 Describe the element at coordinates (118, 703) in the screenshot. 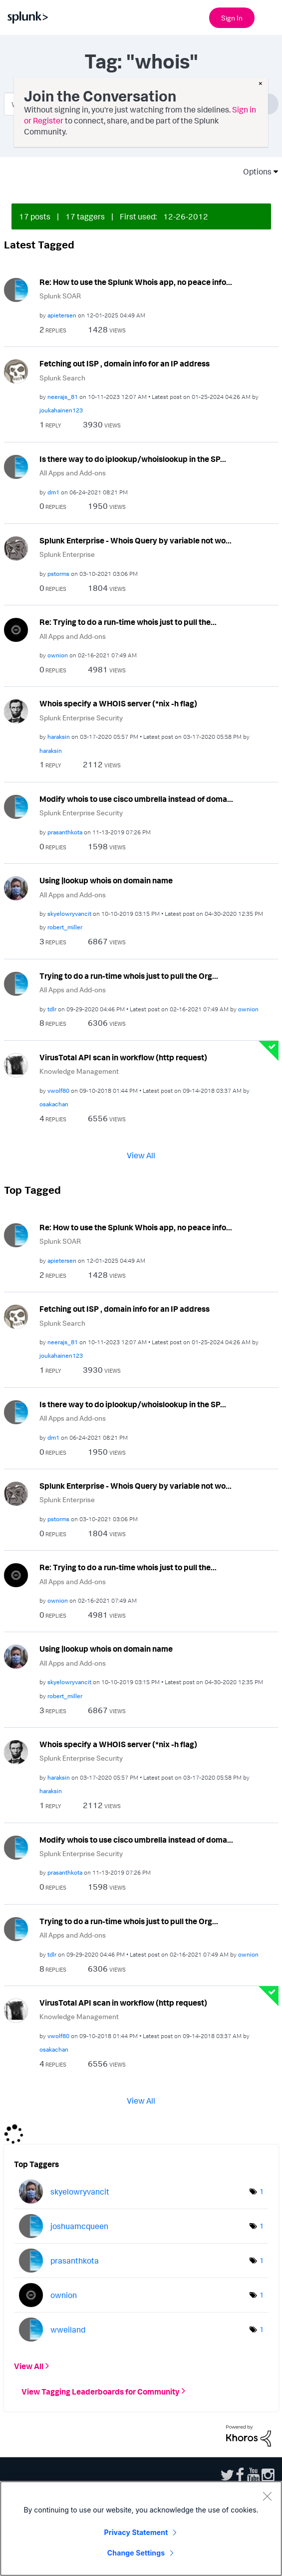

I see `Whois specify a WHOIS server (*nix -h flag)` at that location.